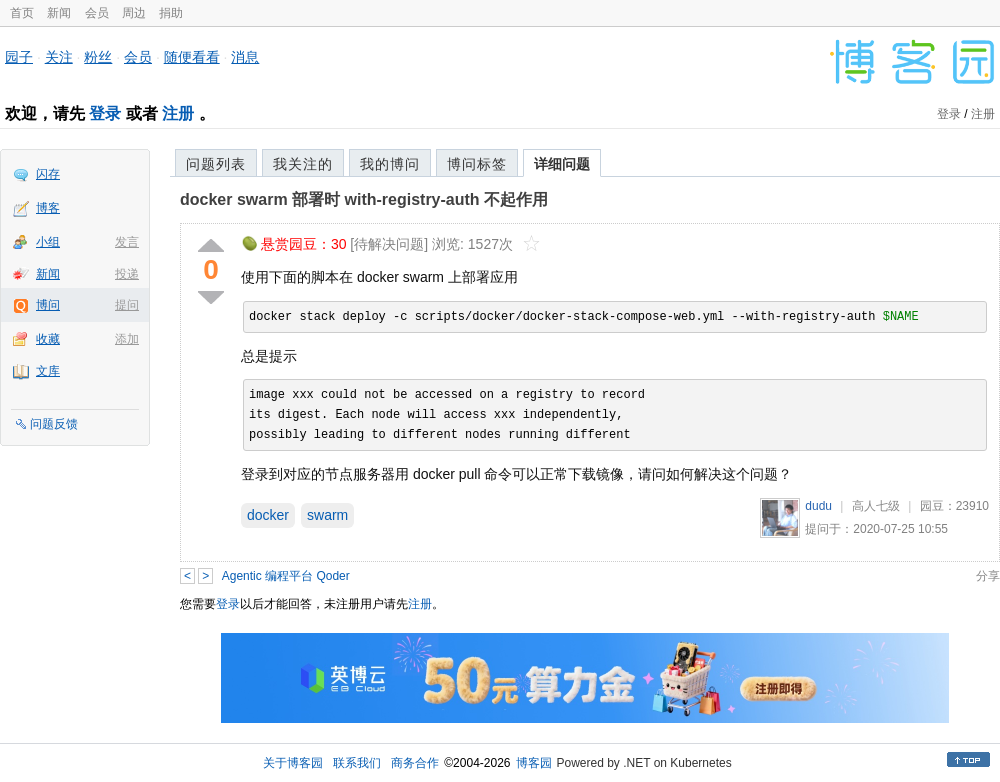 The image size is (1000, 782). I want to click on 发言, so click(127, 242).